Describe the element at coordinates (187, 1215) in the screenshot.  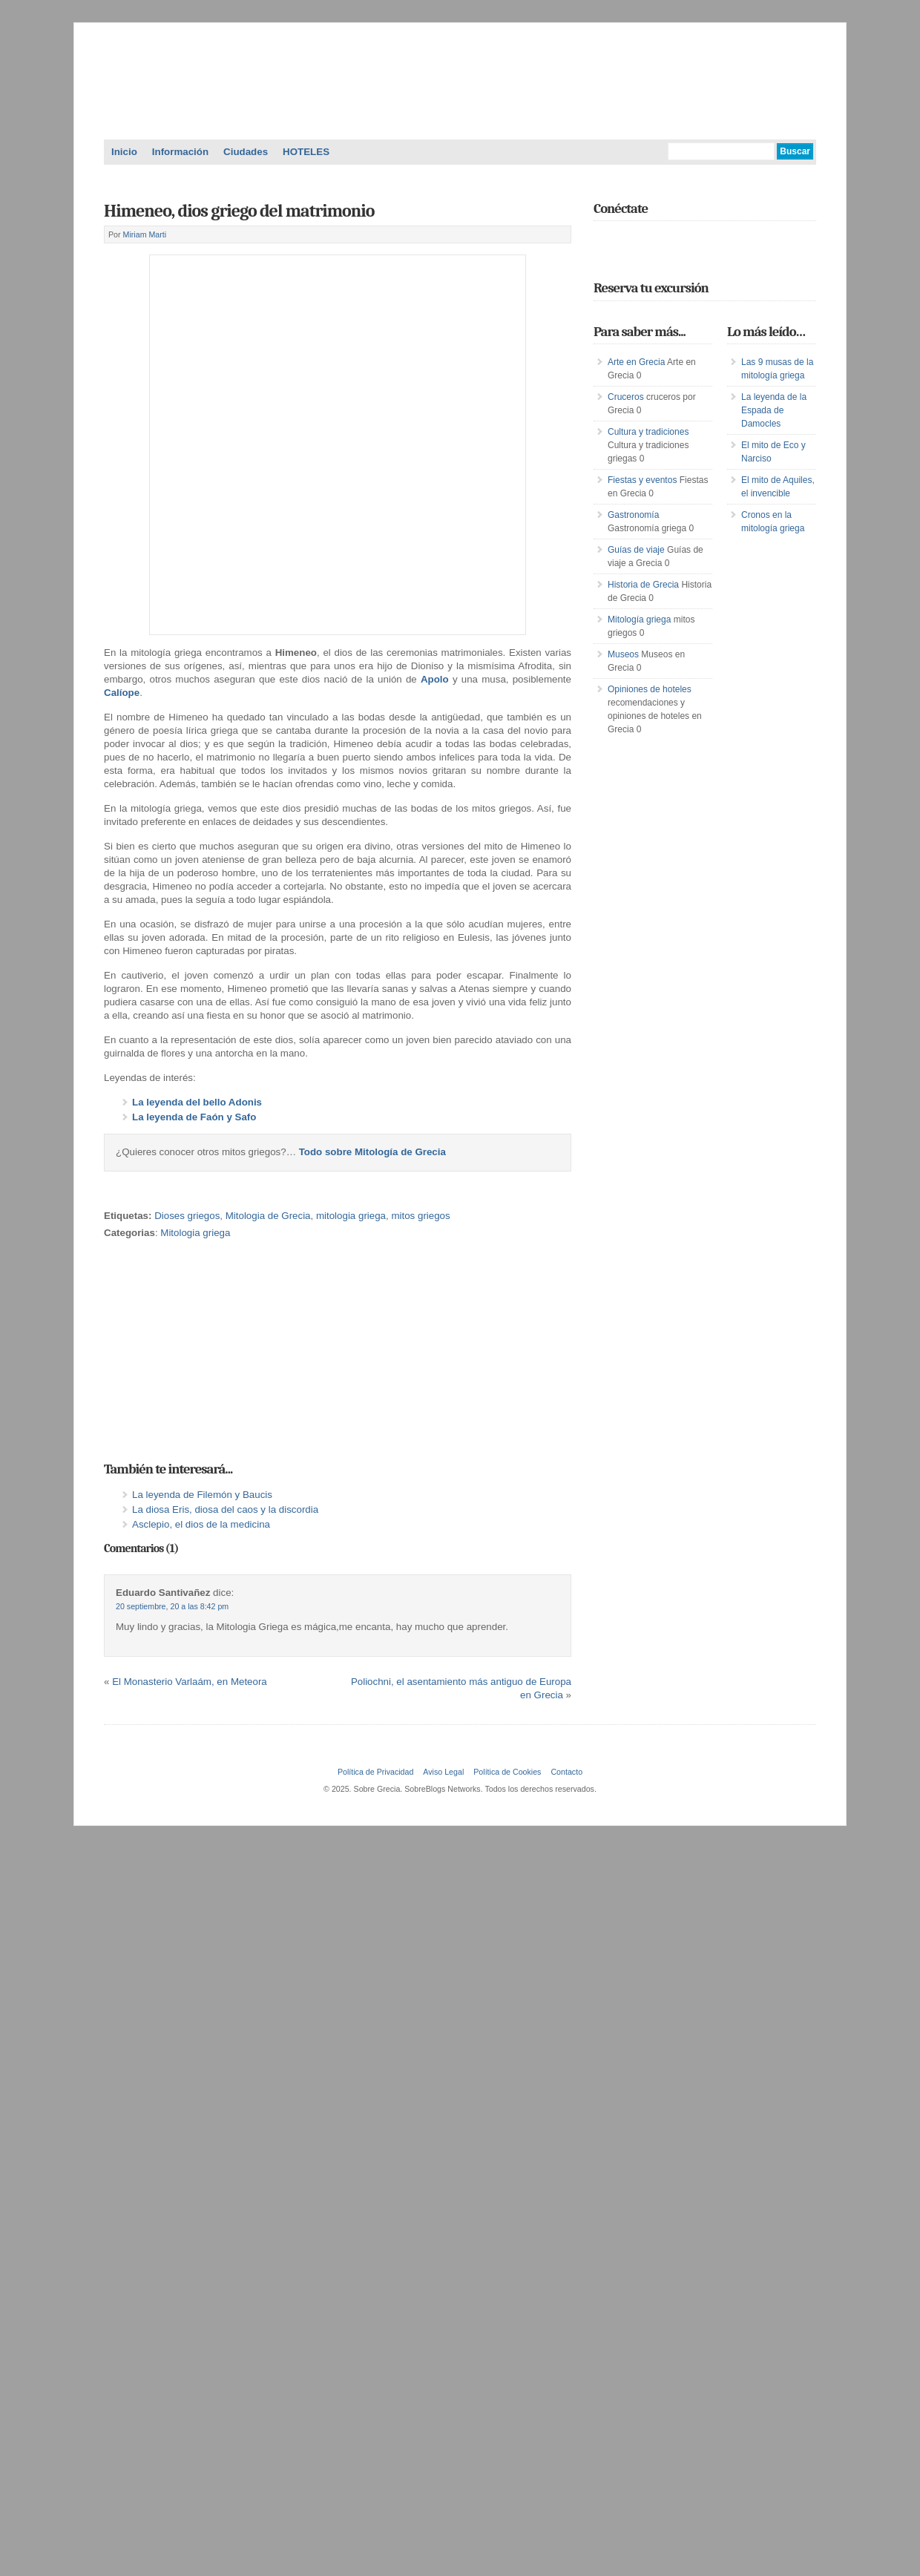
I see `Dioses griegos` at that location.